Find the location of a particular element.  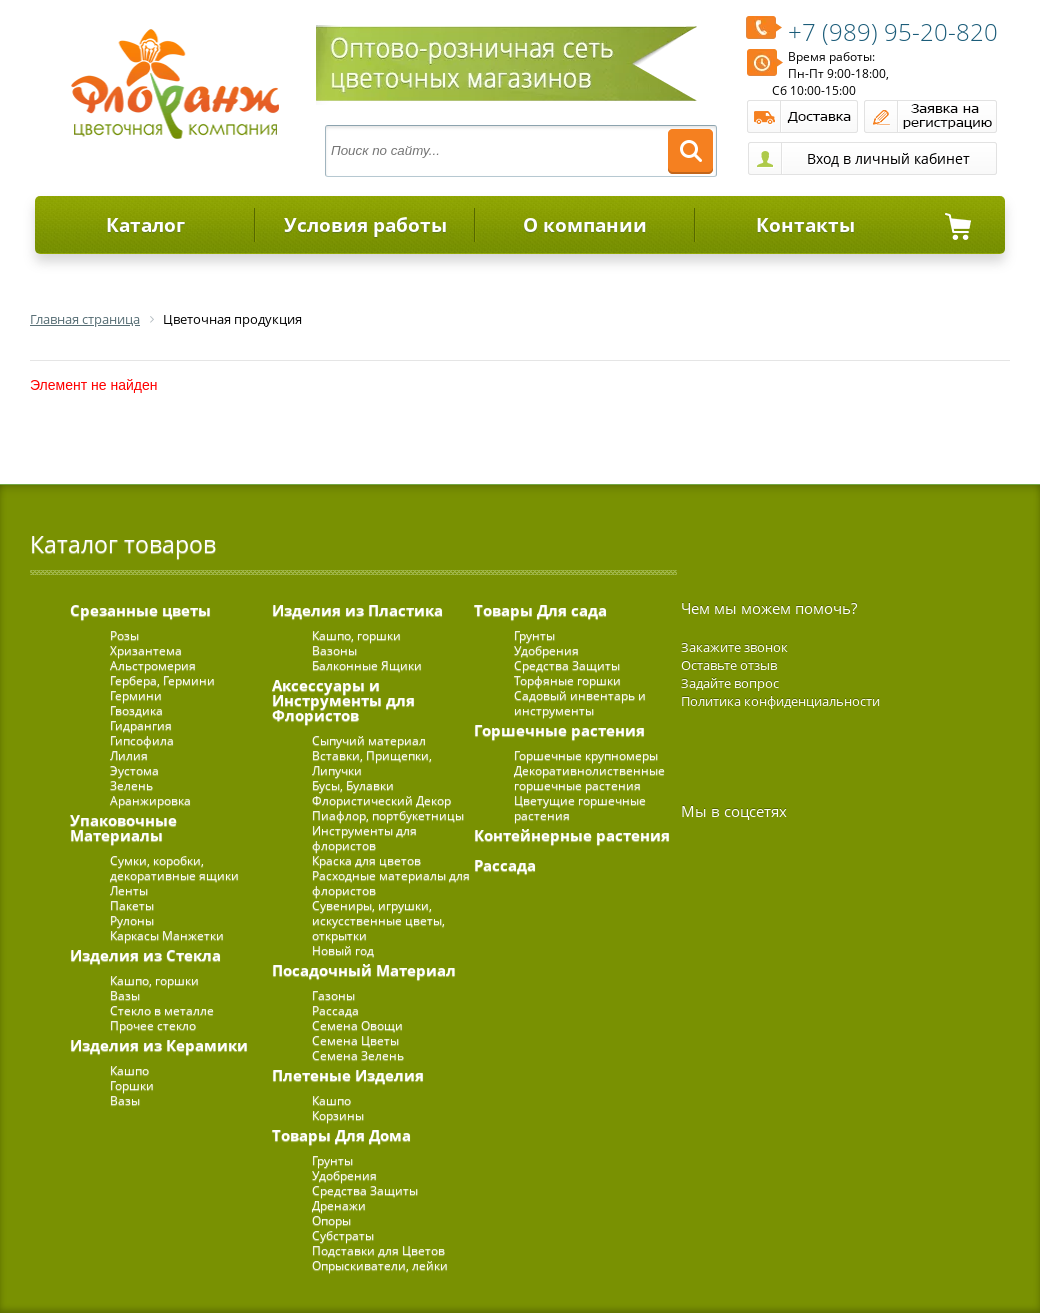

Гермини is located at coordinates (136, 695).